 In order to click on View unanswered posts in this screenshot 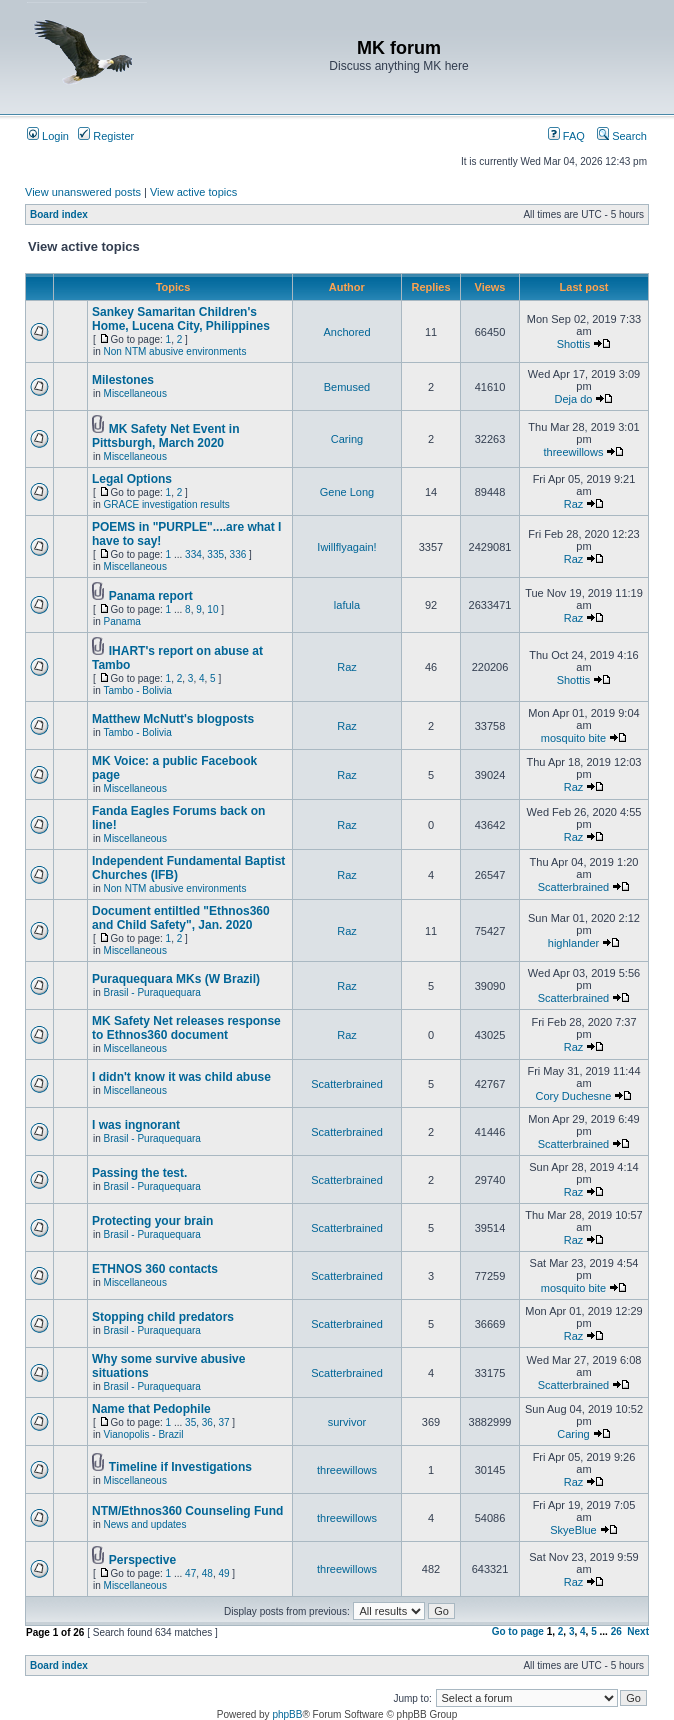, I will do `click(83, 192)`.